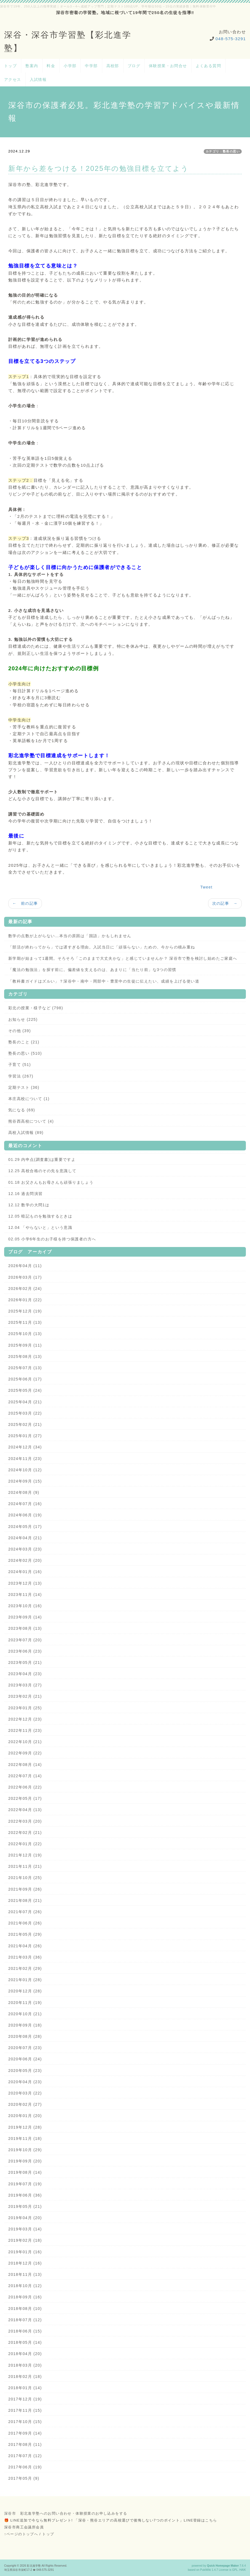 The image size is (250, 2576). What do you see at coordinates (25, 1481) in the screenshot?
I see `2024年09月 (15)` at bounding box center [25, 1481].